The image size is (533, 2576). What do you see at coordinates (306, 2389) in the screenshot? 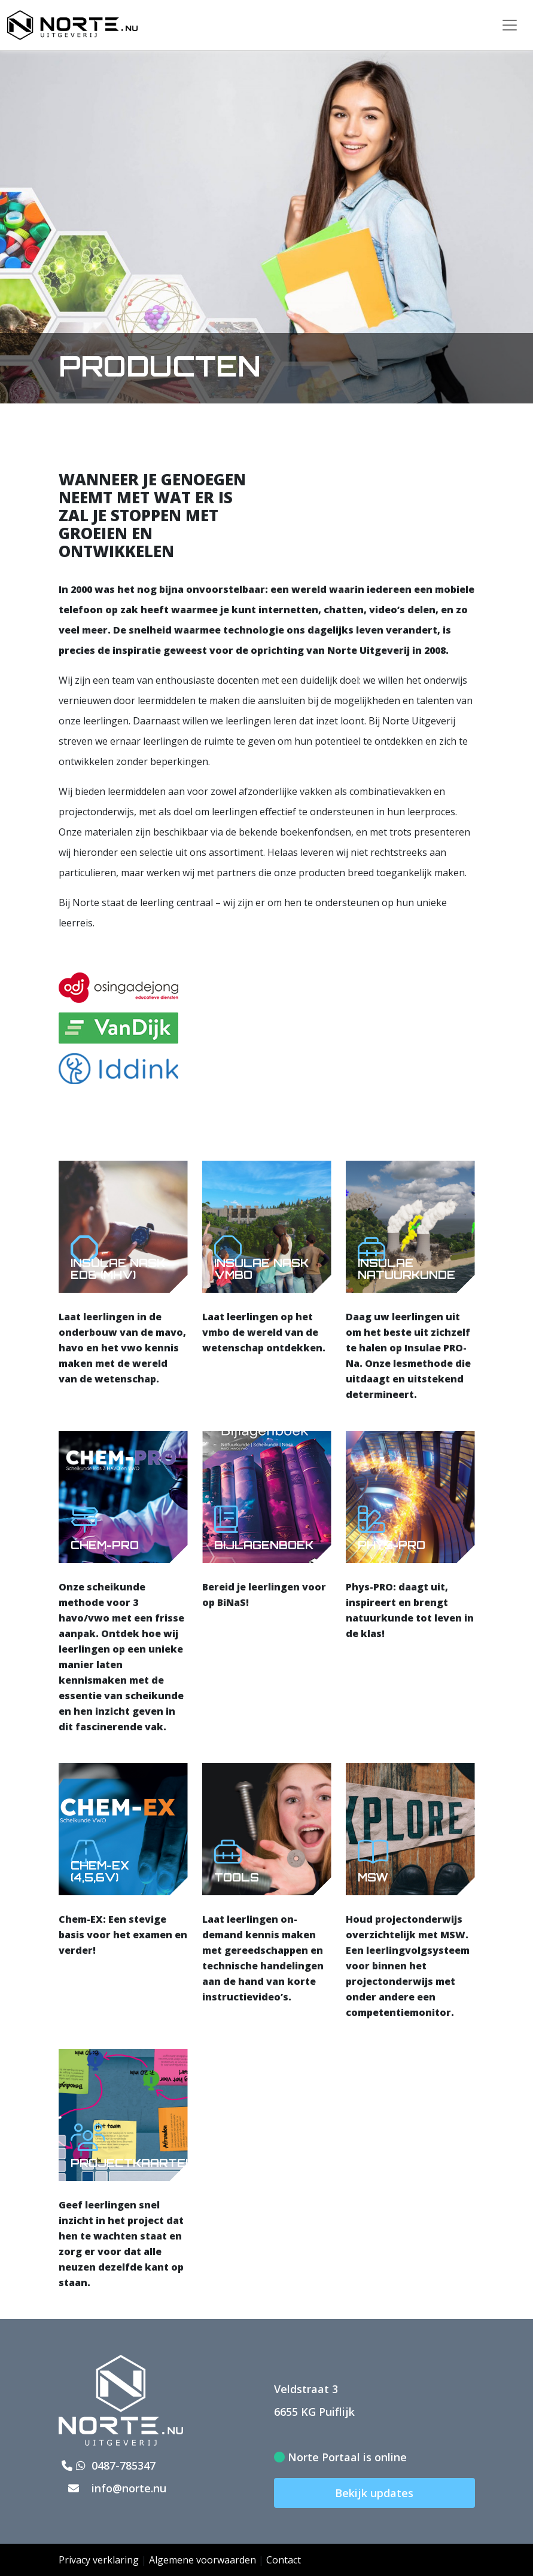
I see `Veldstraat 3` at bounding box center [306, 2389].